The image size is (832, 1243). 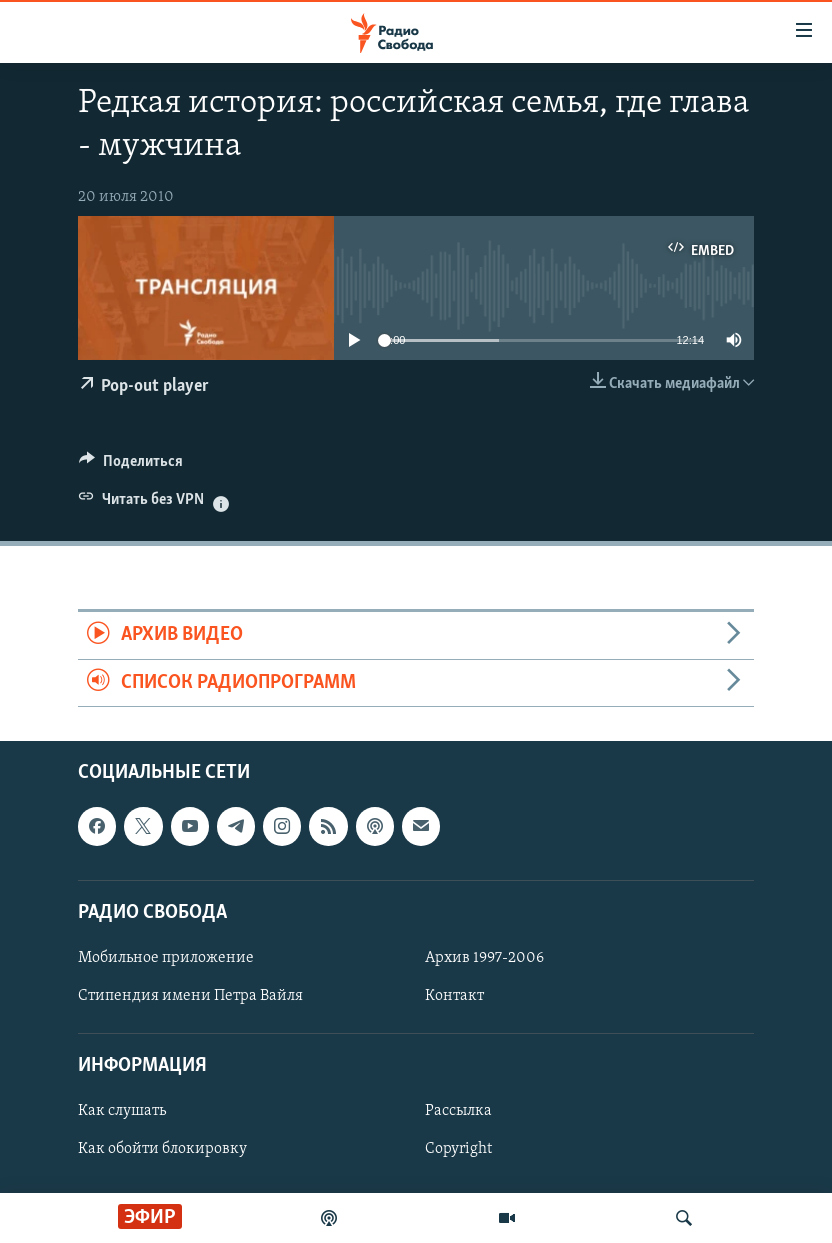 What do you see at coordinates (122, 1111) in the screenshot?
I see `Как слушать` at bounding box center [122, 1111].